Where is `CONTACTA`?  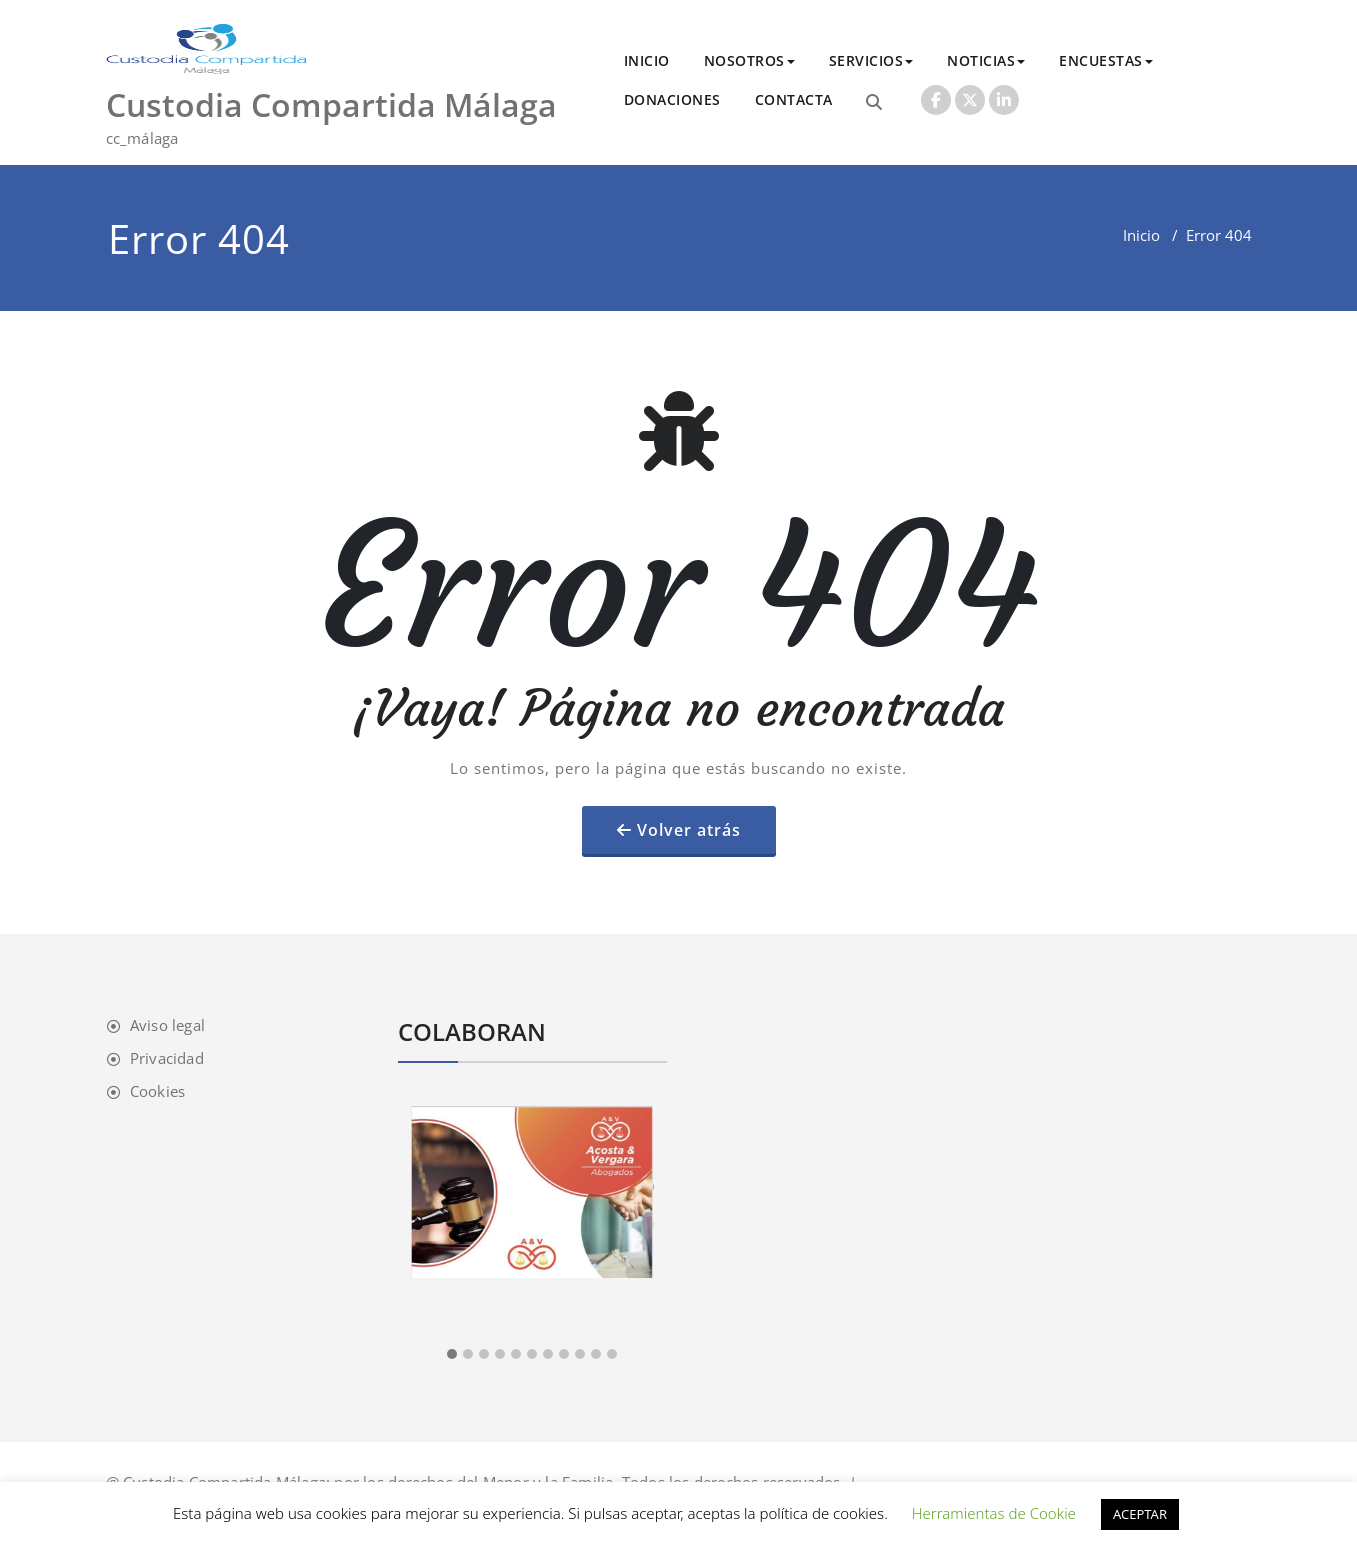
CONTACTA is located at coordinates (794, 99).